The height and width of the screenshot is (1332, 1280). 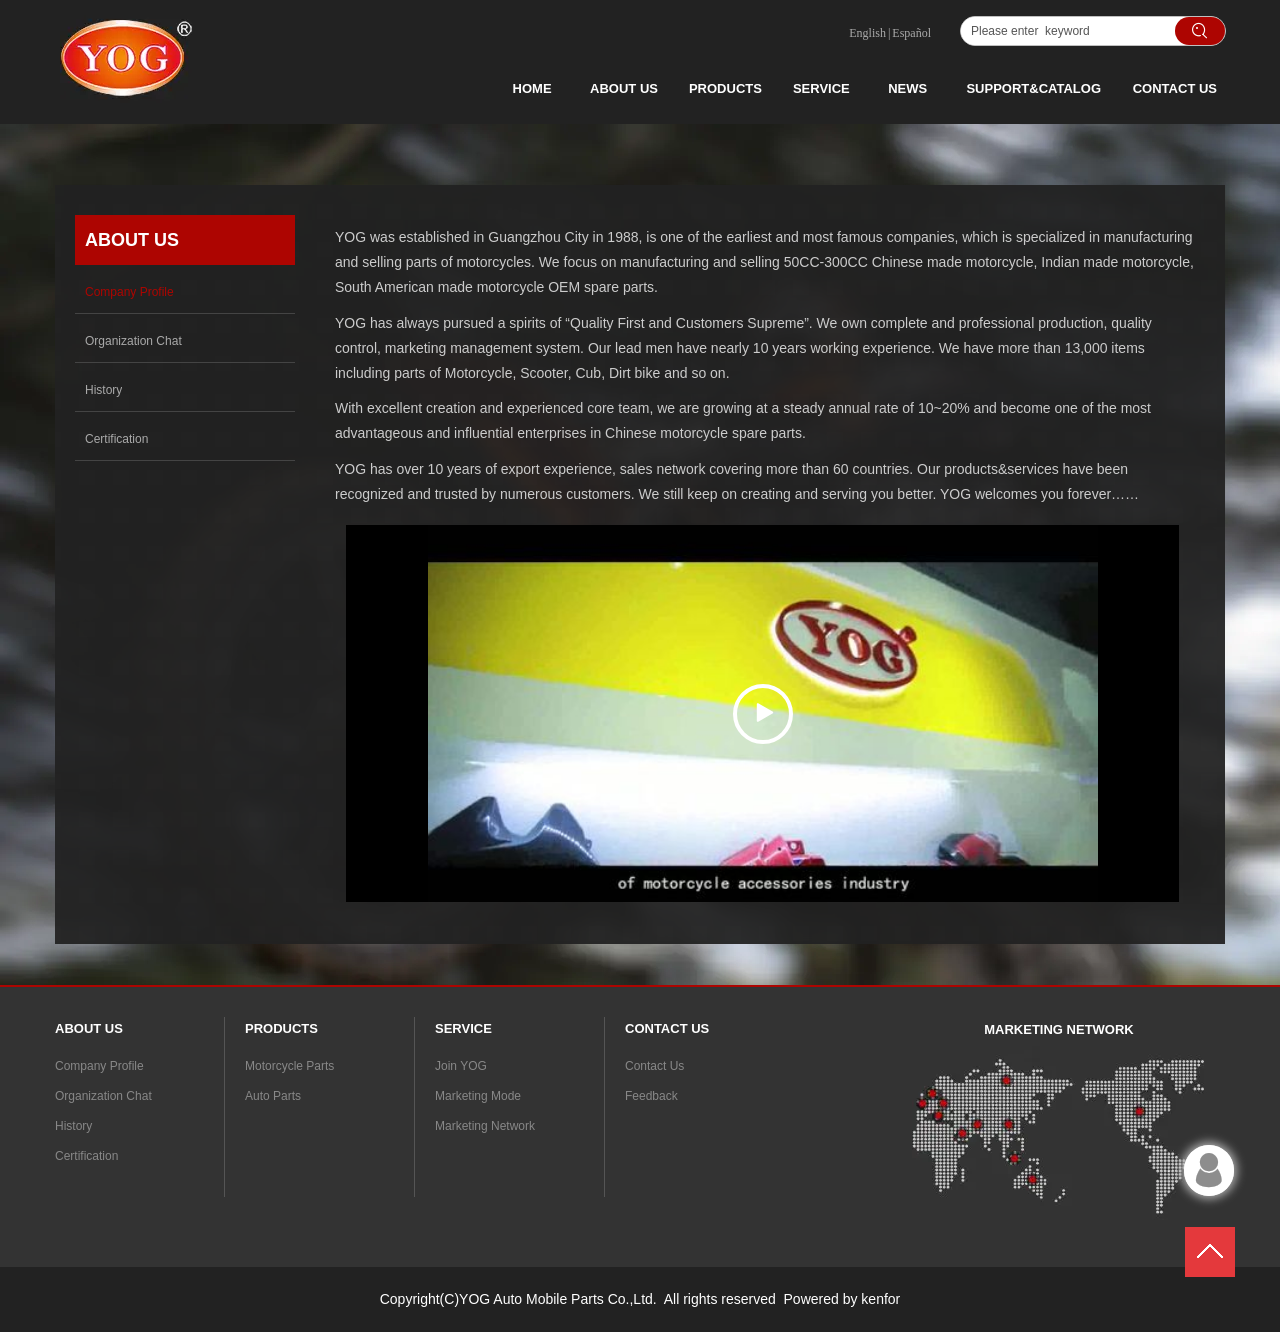 I want to click on Marketing Mode, so click(x=478, y=1096).